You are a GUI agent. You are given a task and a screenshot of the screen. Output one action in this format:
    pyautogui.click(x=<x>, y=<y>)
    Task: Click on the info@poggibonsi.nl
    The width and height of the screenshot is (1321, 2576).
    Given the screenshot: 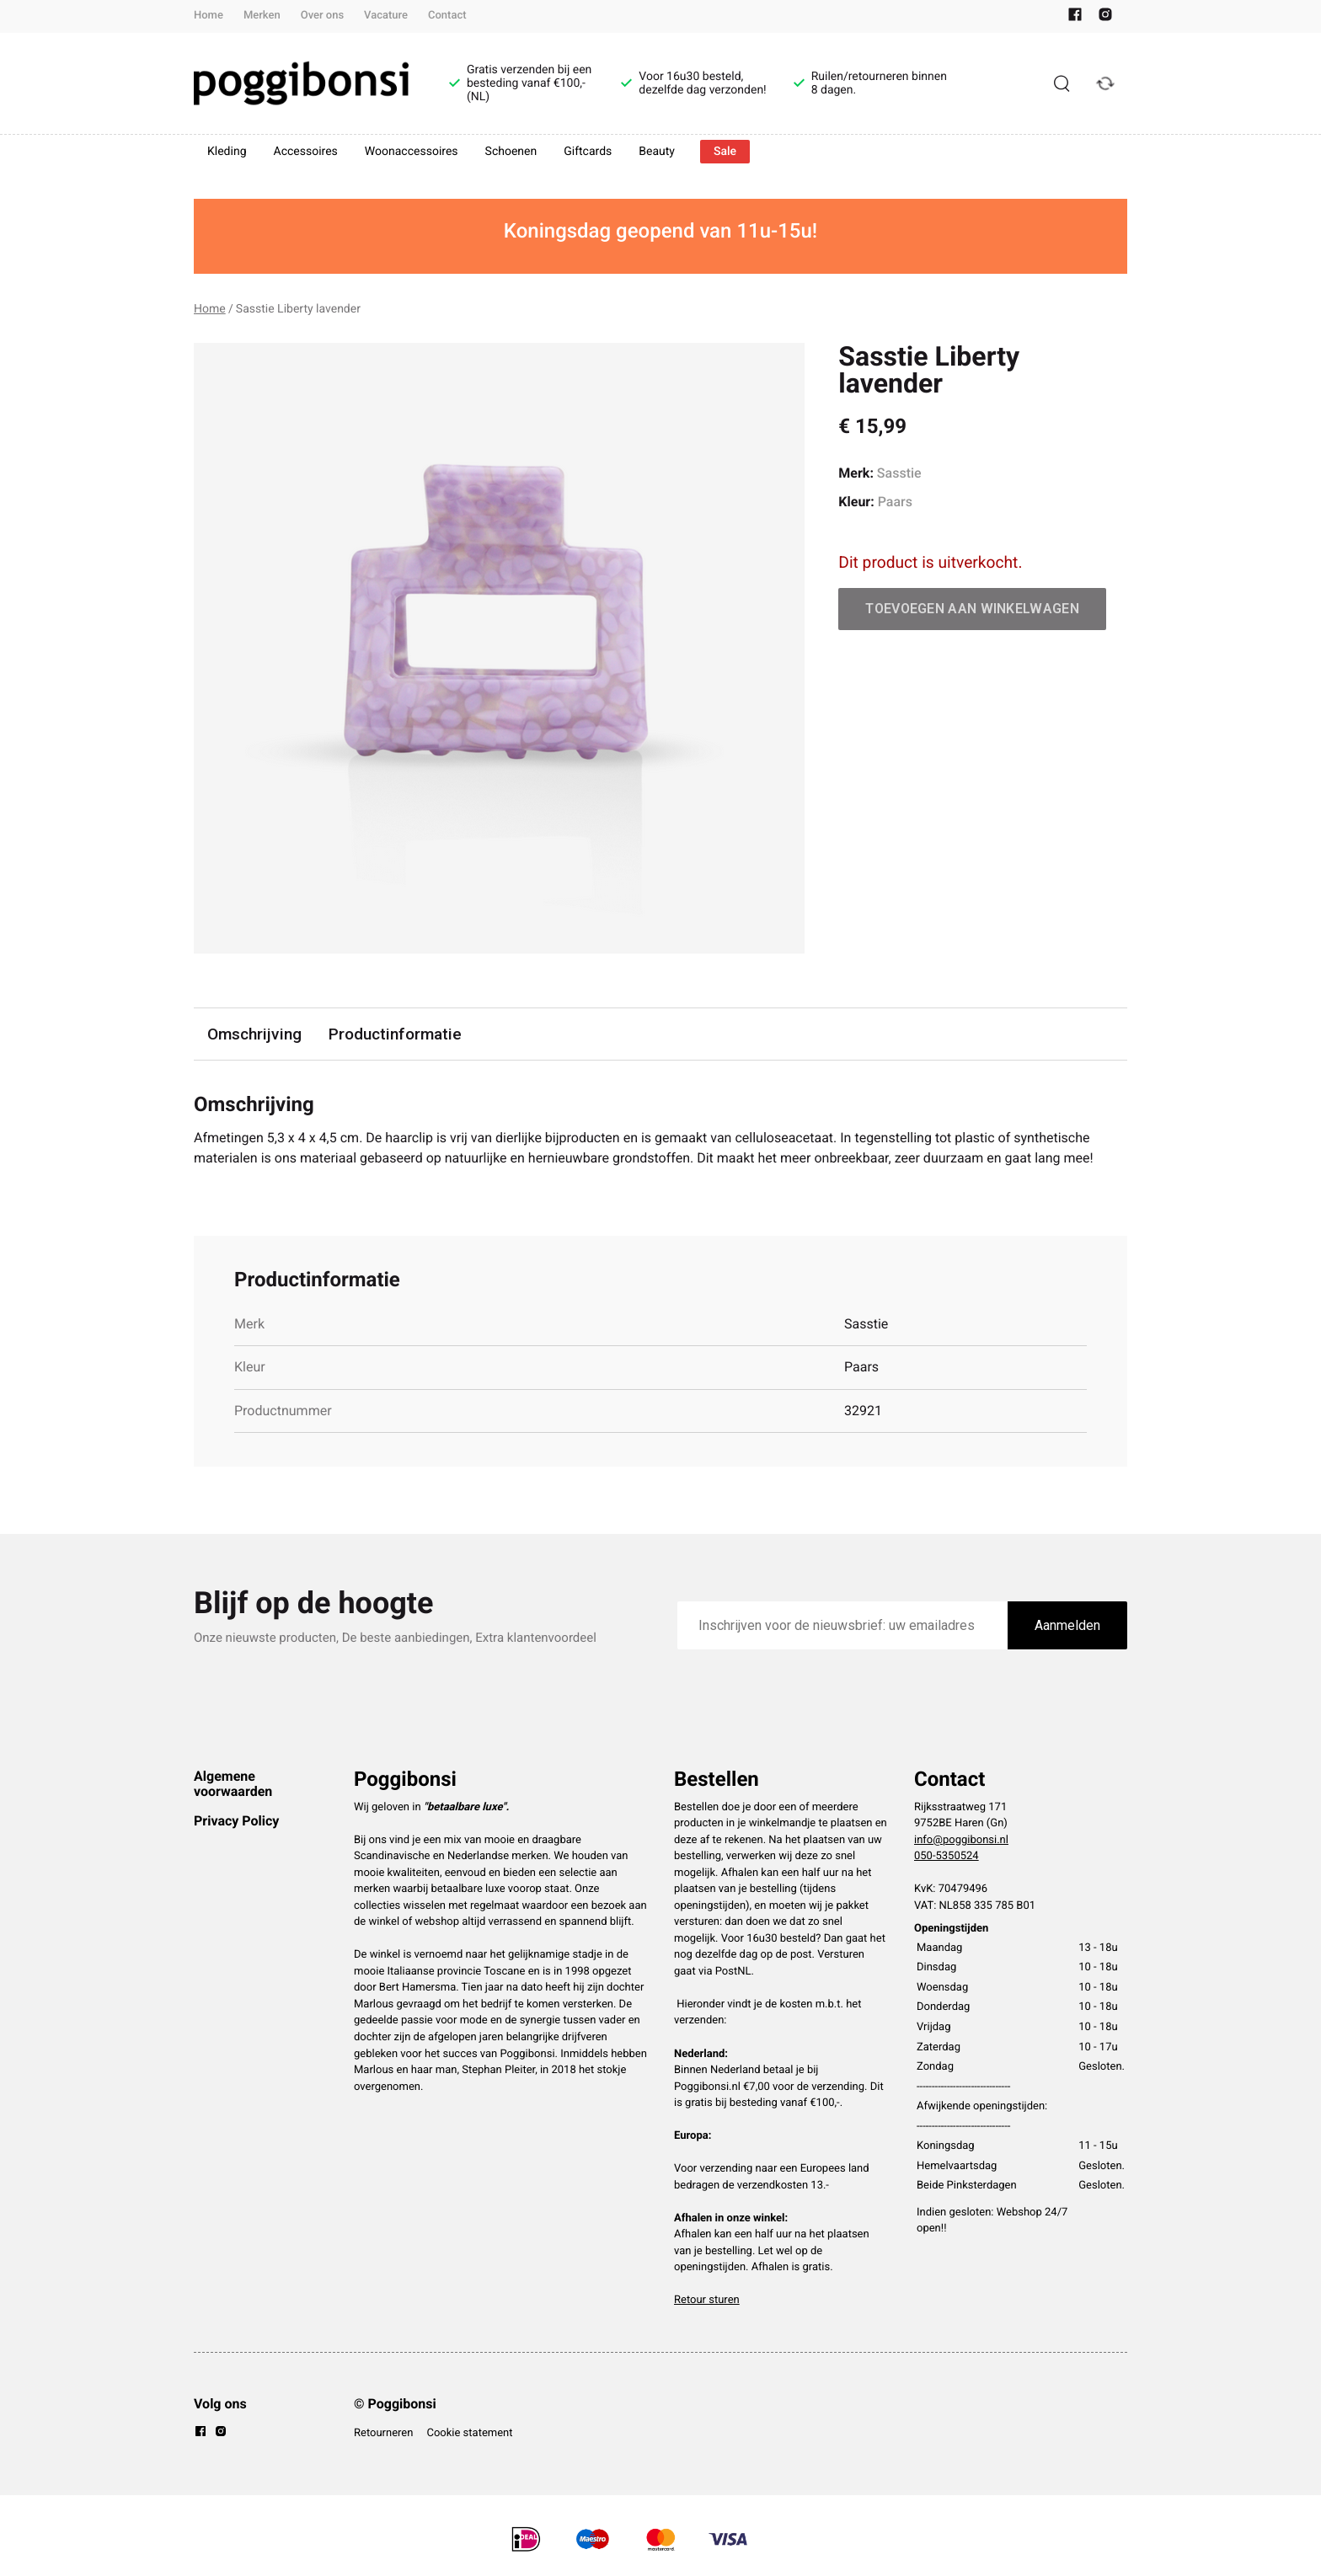 What is the action you would take?
    pyautogui.click(x=961, y=1840)
    